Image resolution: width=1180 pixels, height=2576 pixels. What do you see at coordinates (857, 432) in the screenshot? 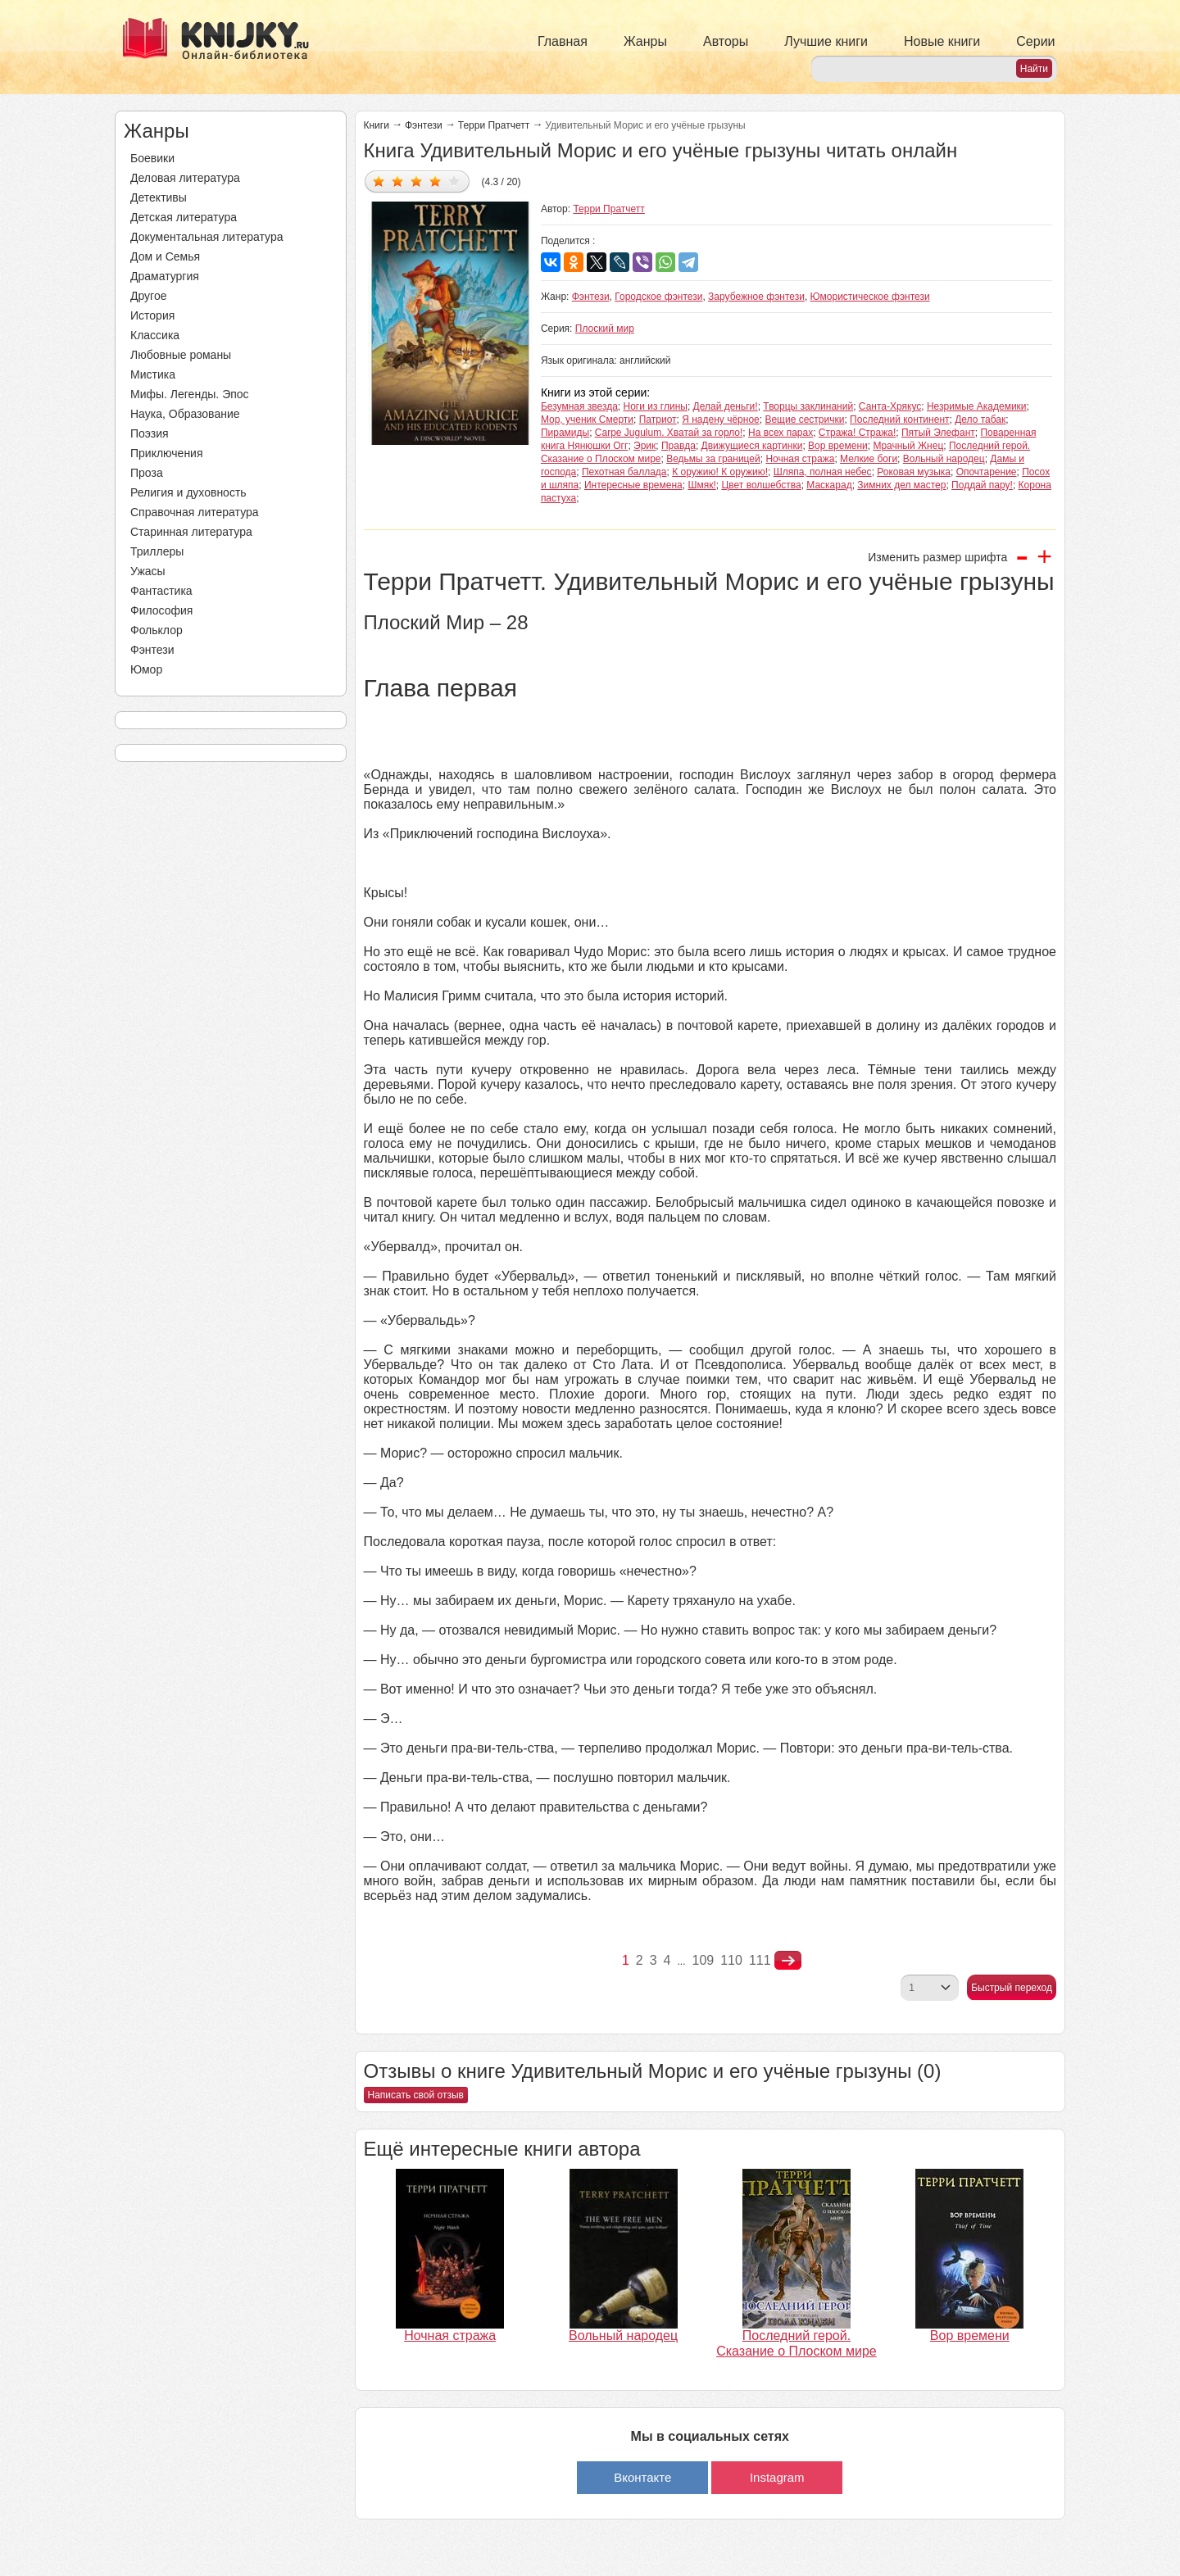
I see `Стража! Стража!` at bounding box center [857, 432].